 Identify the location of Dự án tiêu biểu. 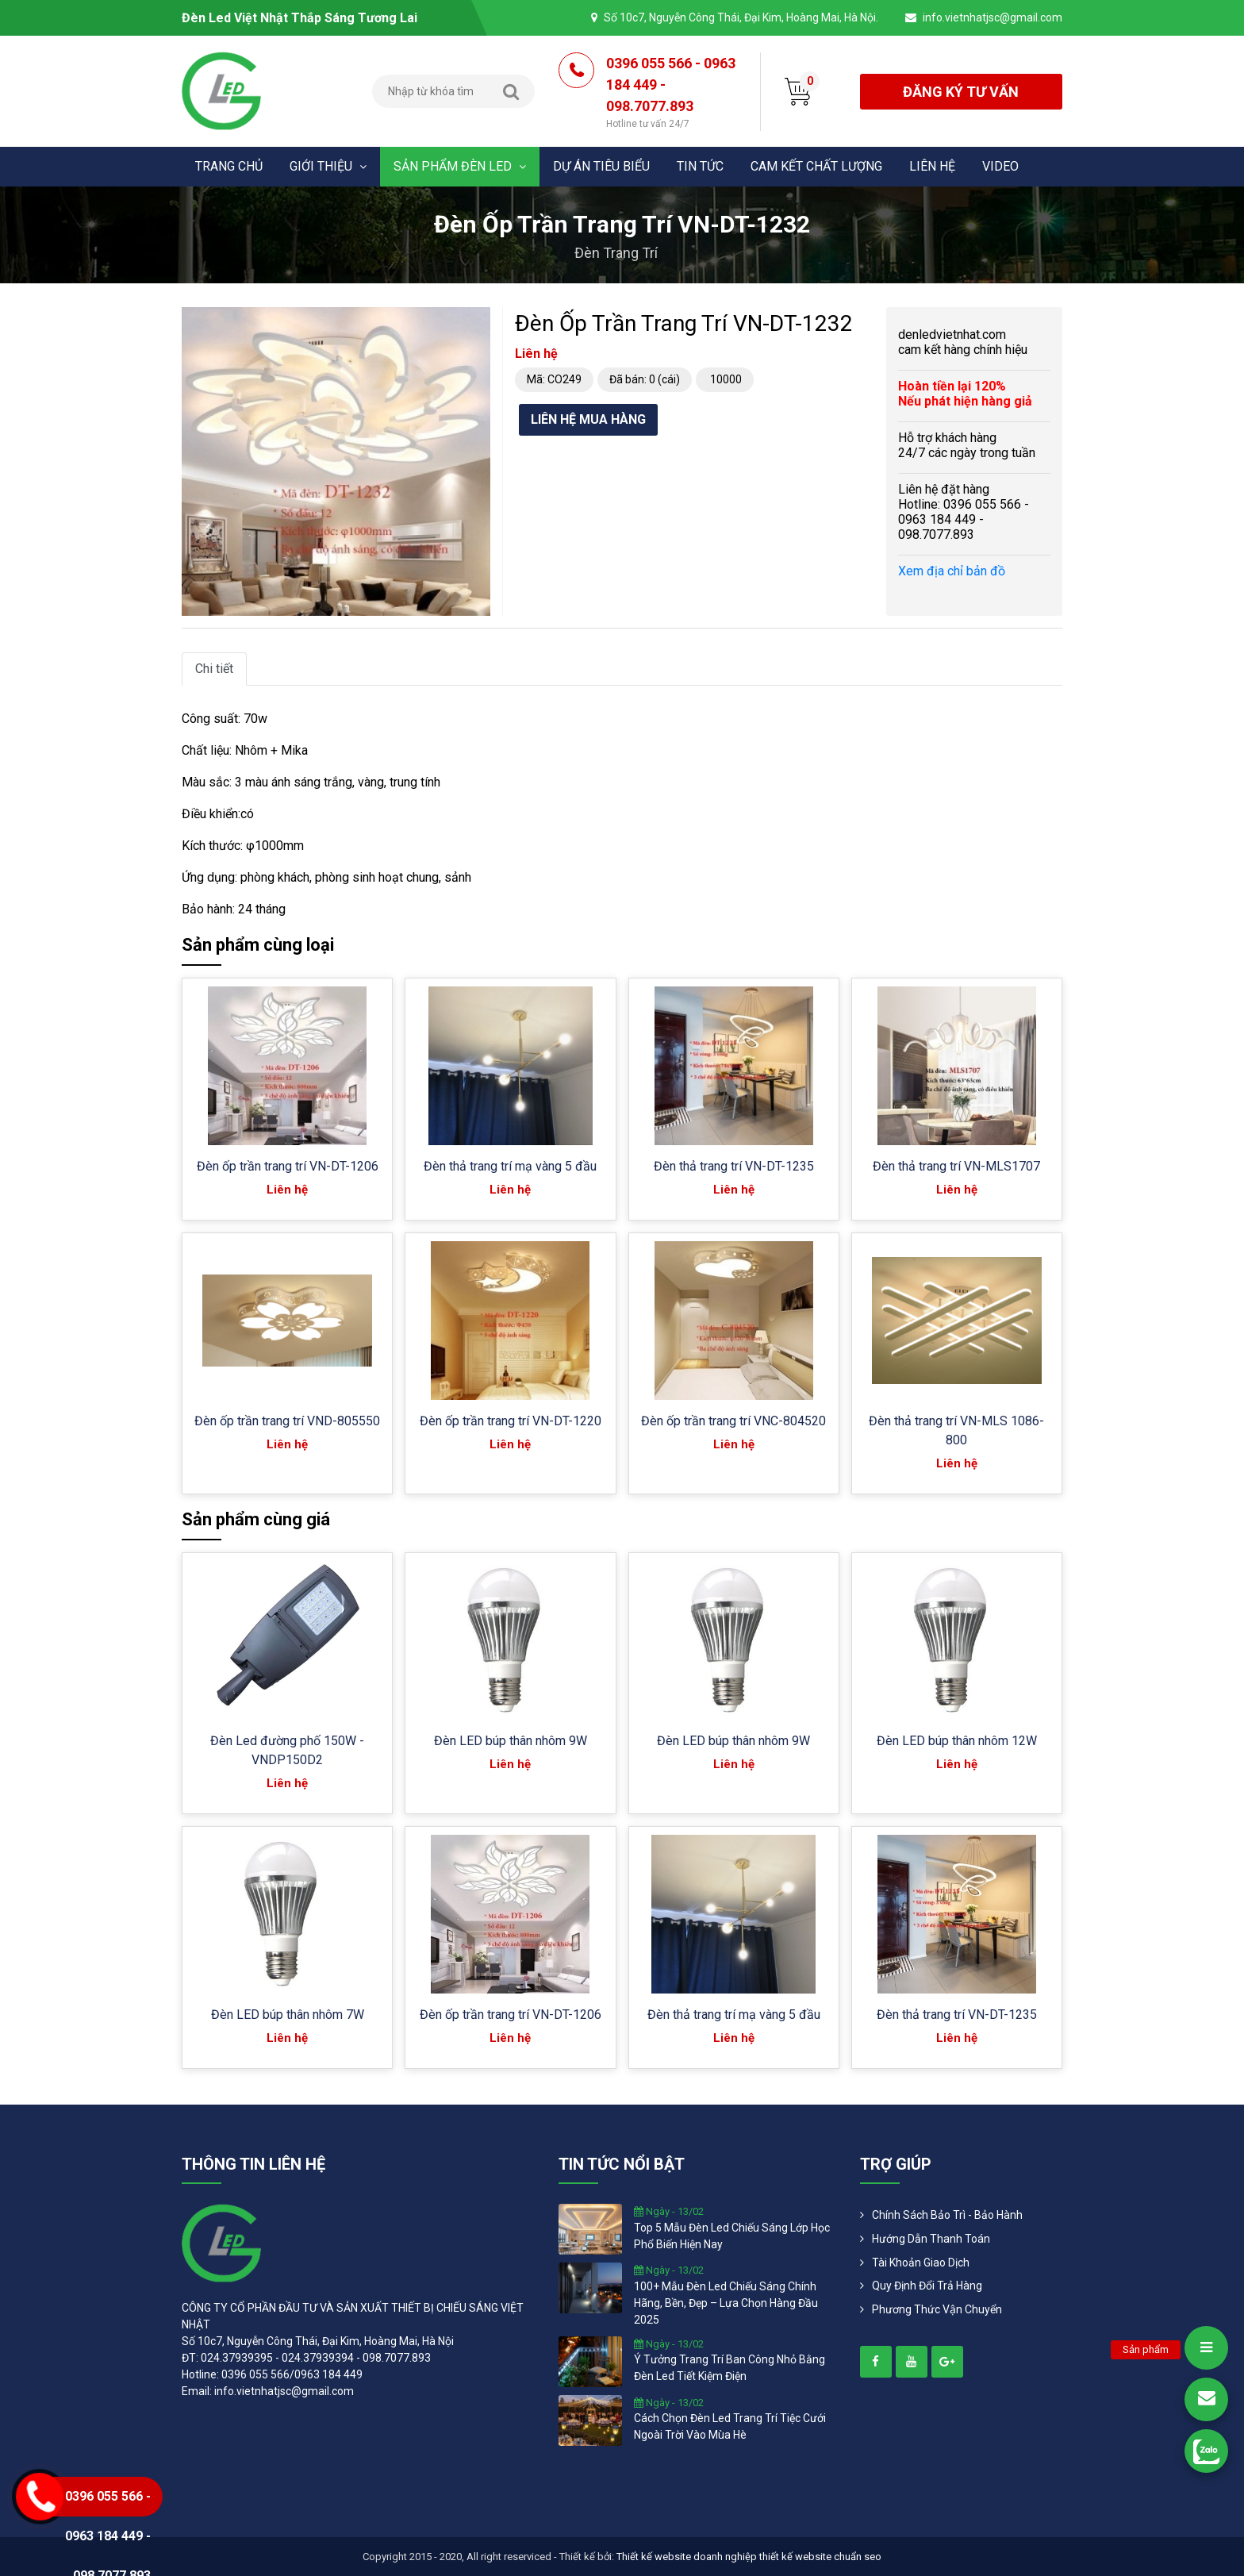
(601, 166).